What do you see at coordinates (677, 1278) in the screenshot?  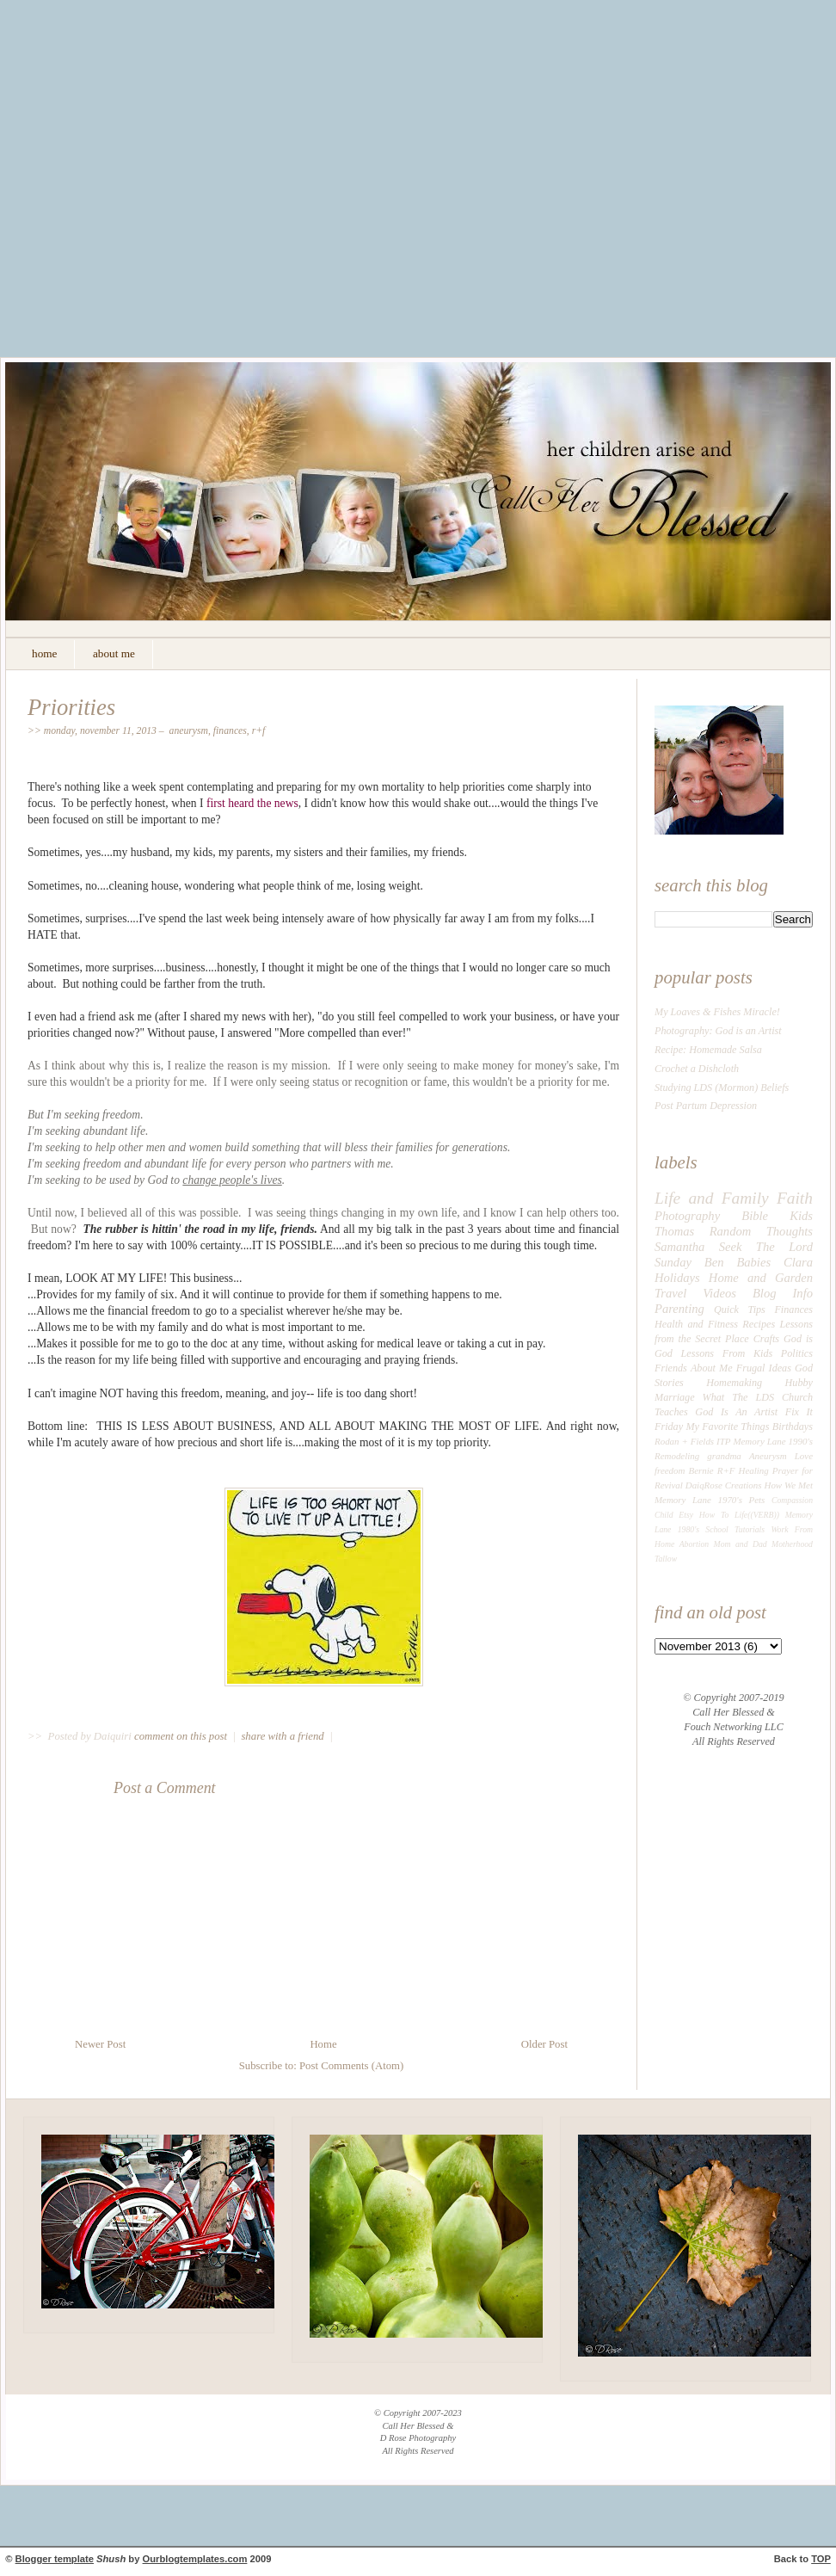 I see `Holidays` at bounding box center [677, 1278].